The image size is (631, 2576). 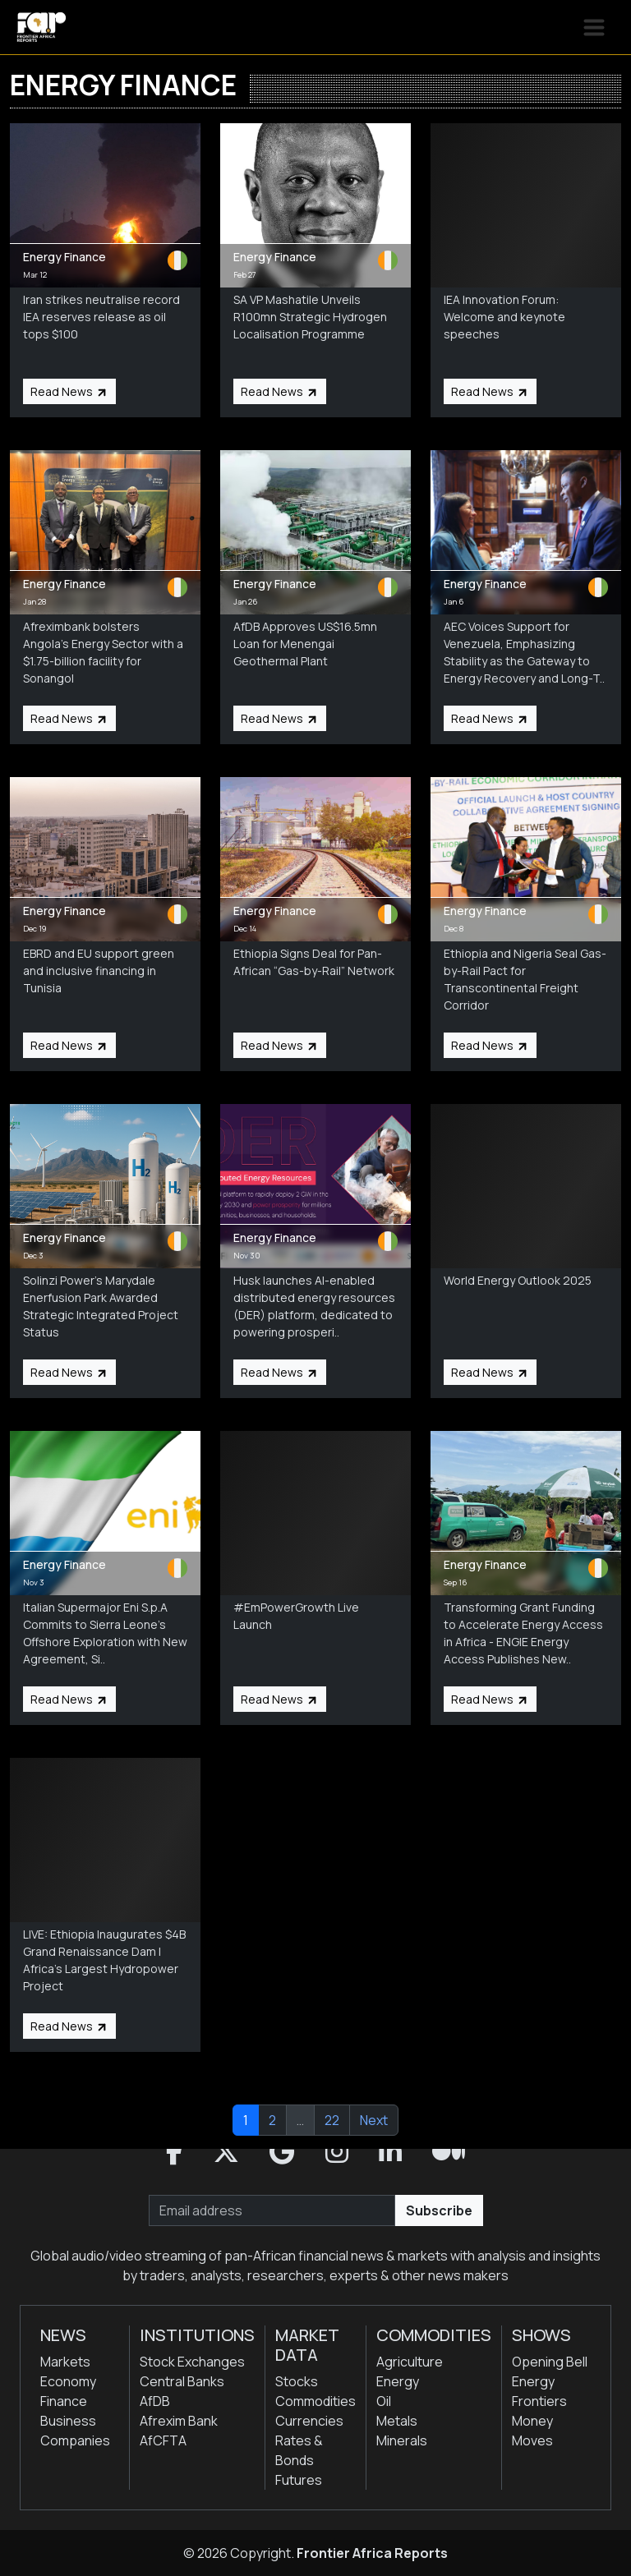 I want to click on Agriculture, so click(x=409, y=2362).